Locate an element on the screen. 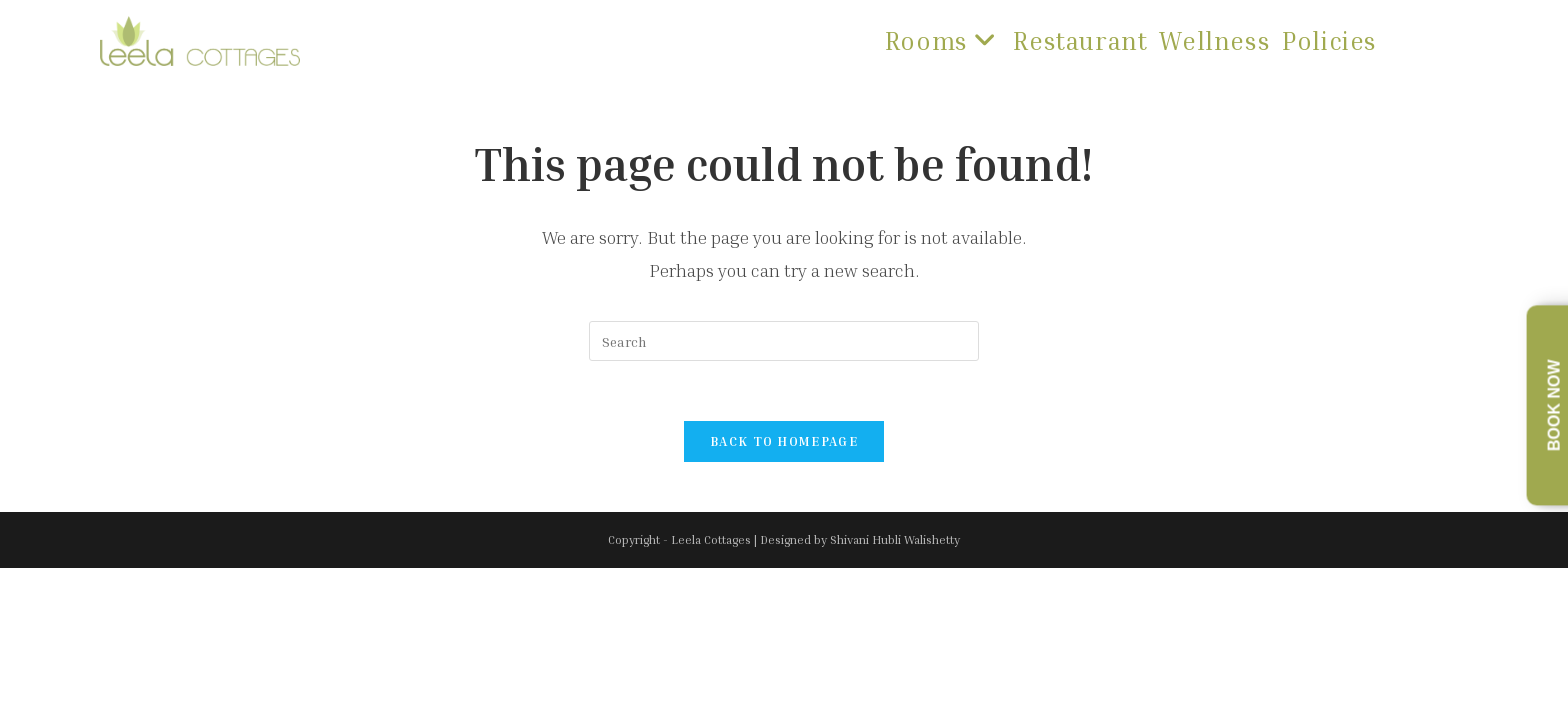 The image size is (1568, 720). Book Now is located at coordinates (1554, 406).